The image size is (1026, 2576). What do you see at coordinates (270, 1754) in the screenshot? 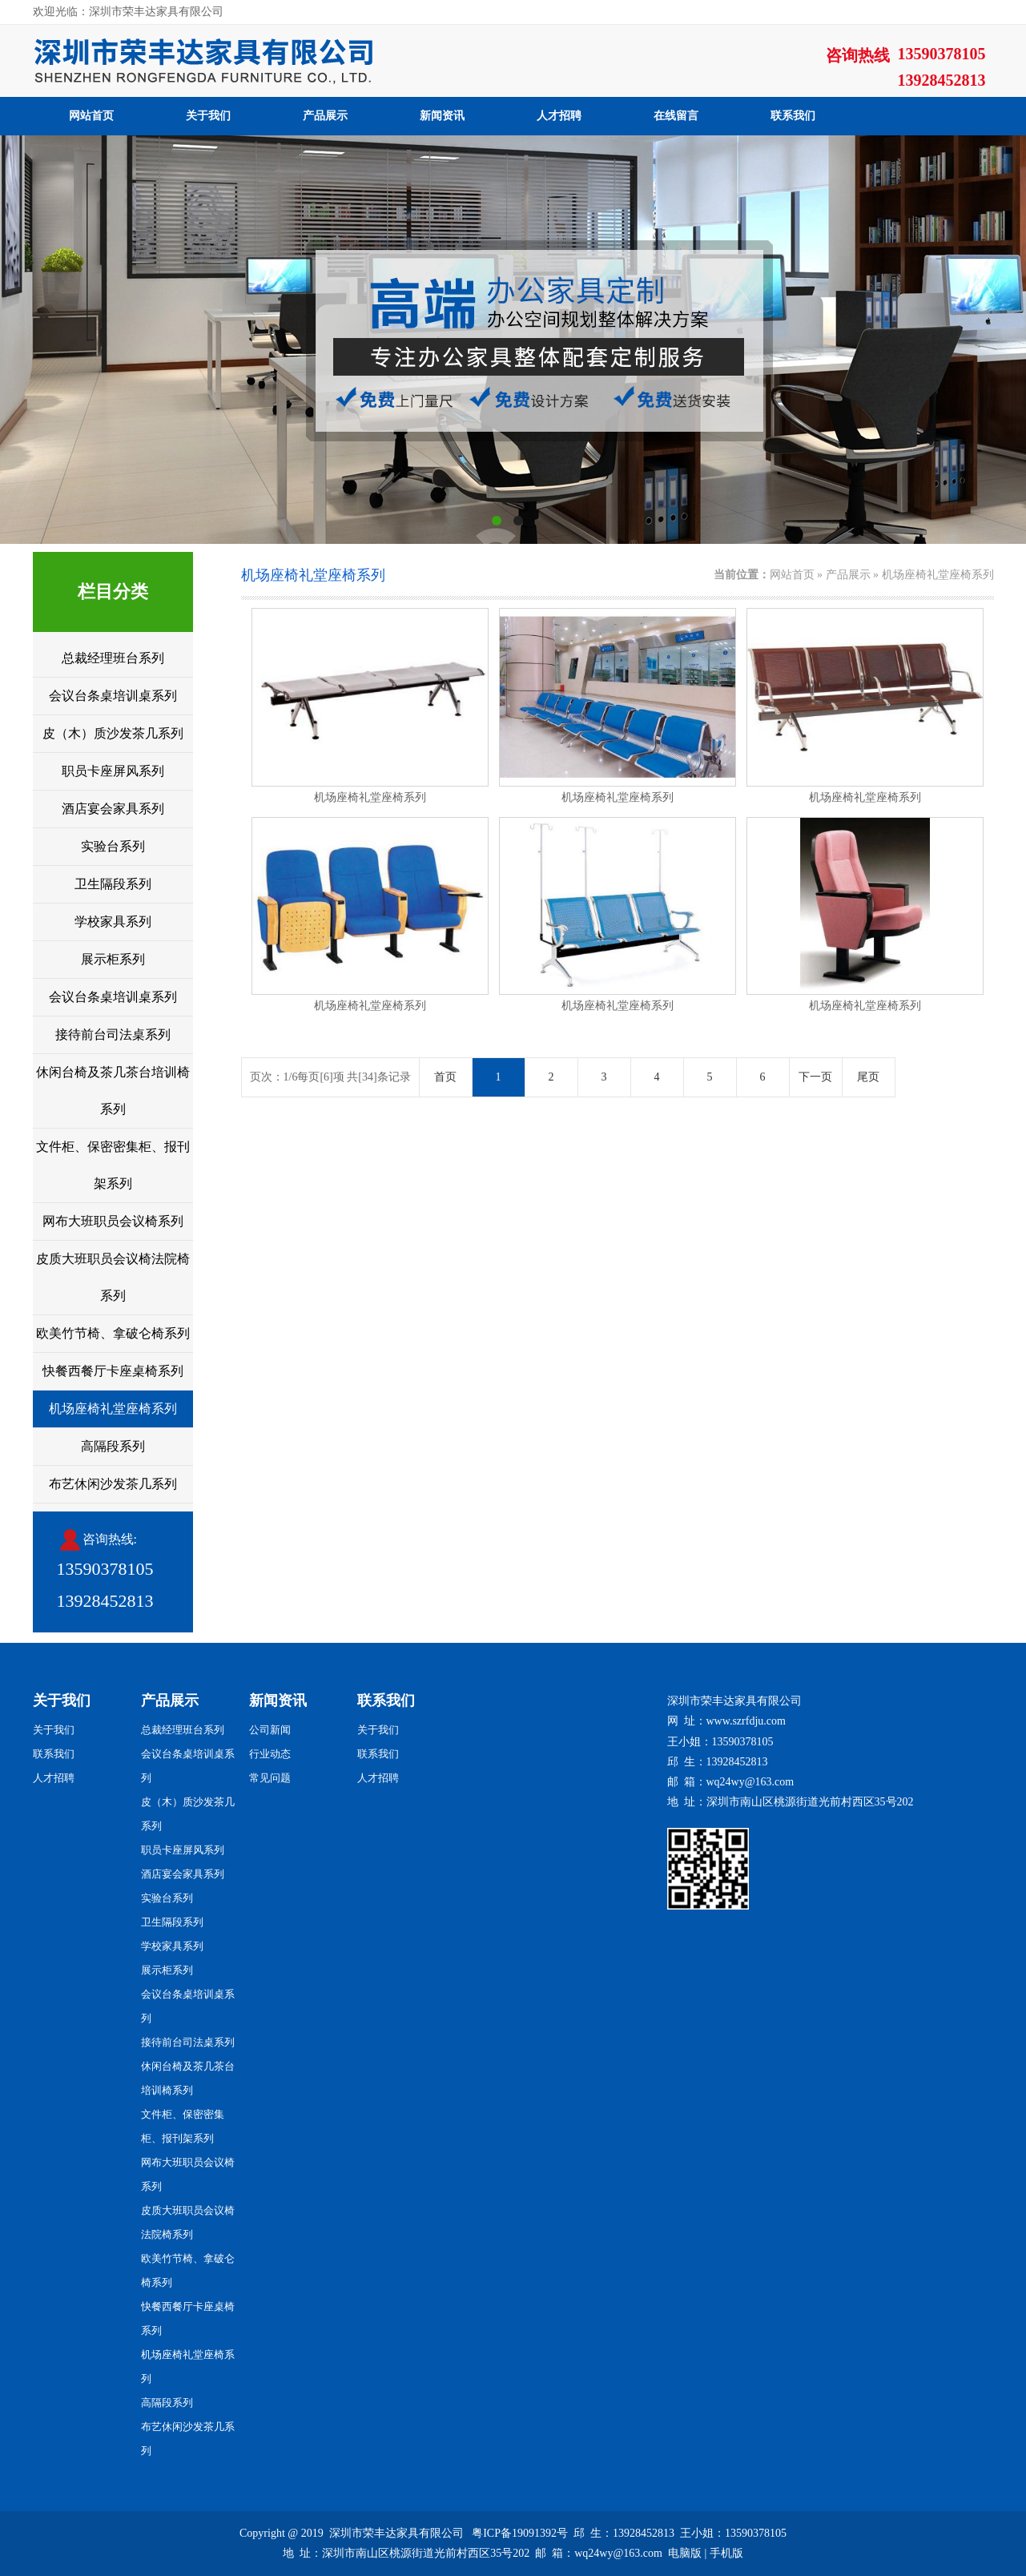
I see `行业动态` at bounding box center [270, 1754].